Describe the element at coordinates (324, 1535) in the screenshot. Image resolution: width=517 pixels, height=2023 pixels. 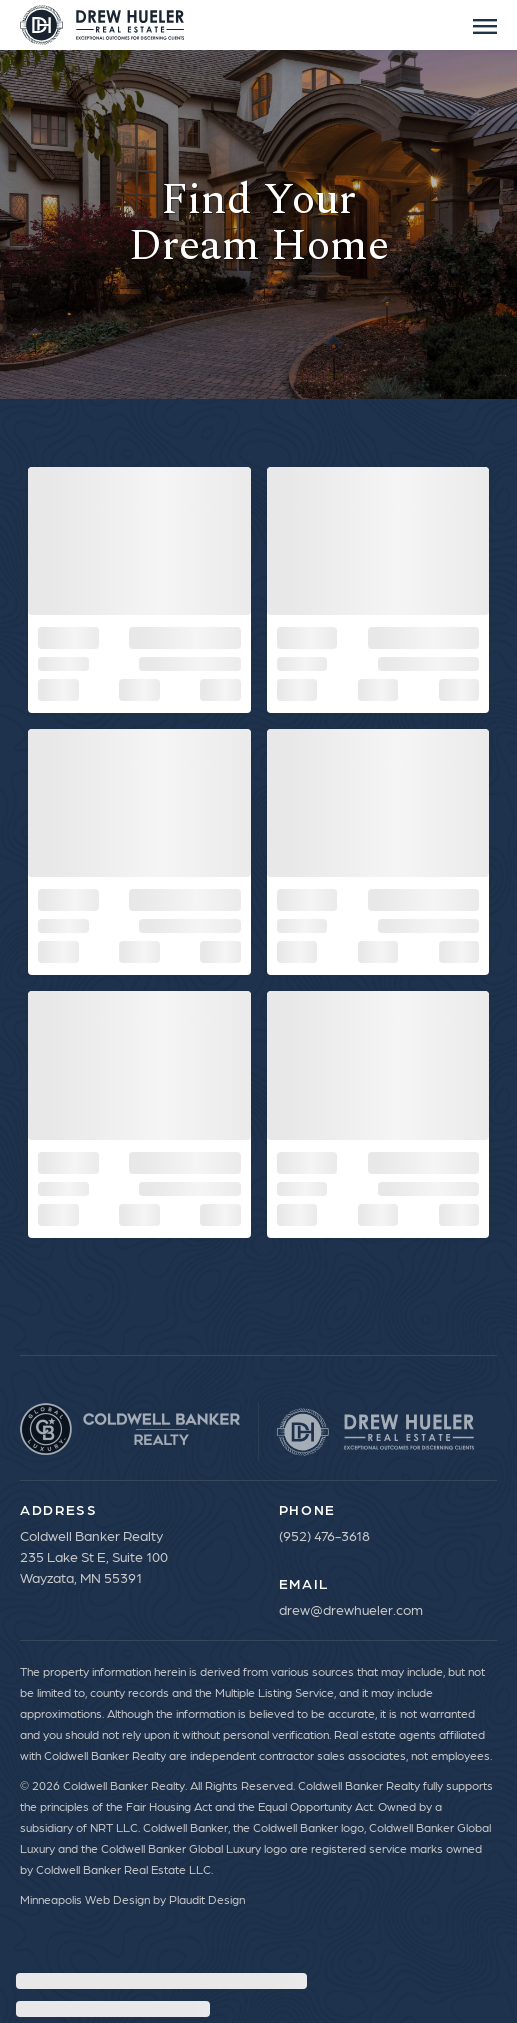
I see `(952) 476-3618` at that location.